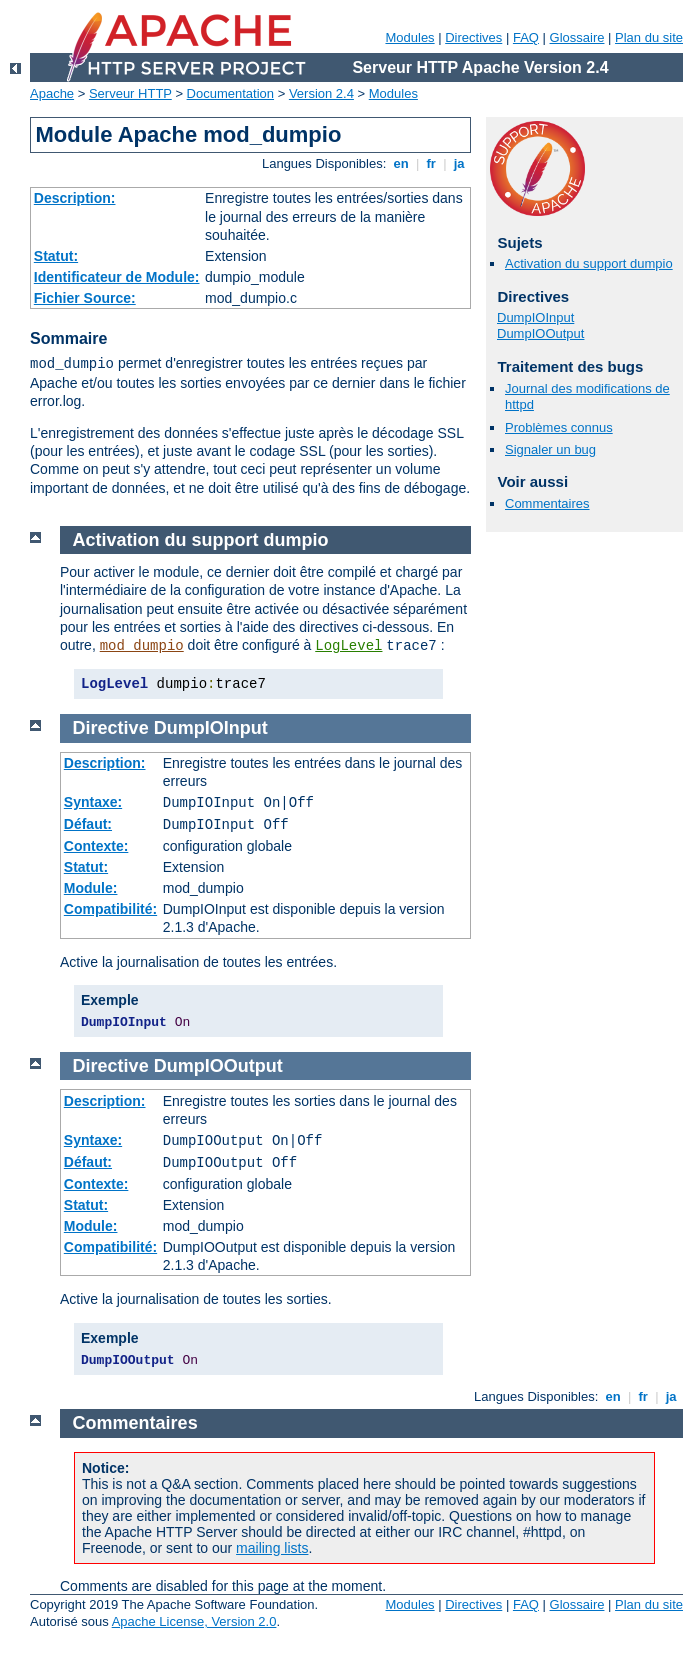  Describe the element at coordinates (526, 37) in the screenshot. I see `FAQ` at that location.